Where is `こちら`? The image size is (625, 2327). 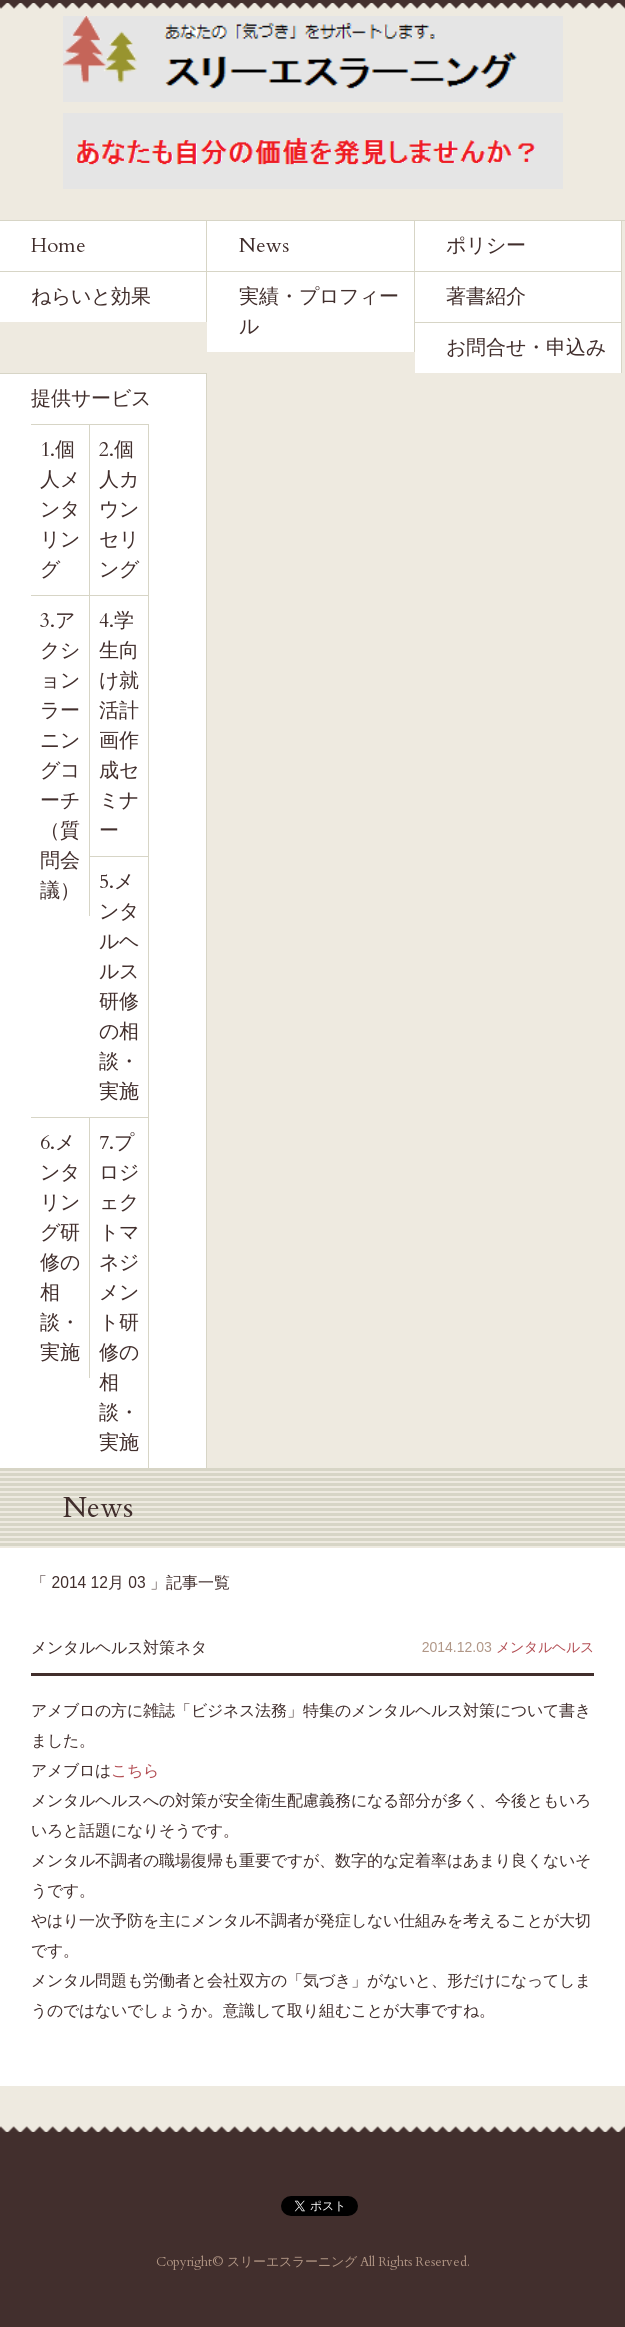
こちら is located at coordinates (135, 1770).